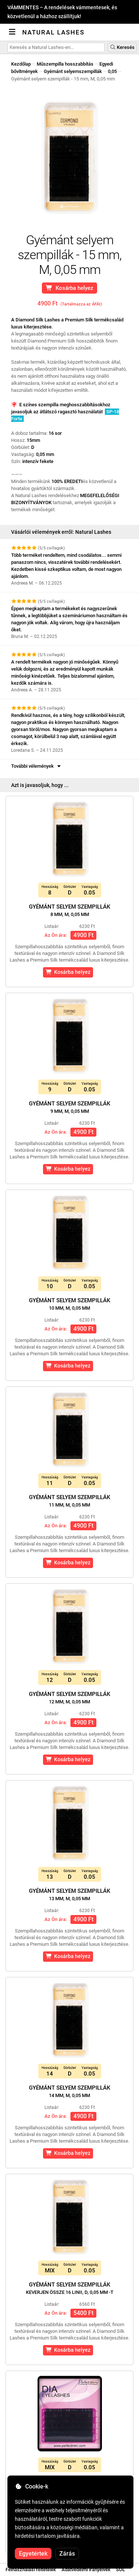 The height and width of the screenshot is (2576, 139). I want to click on Felhasználási feltételek, so click(31, 2569).